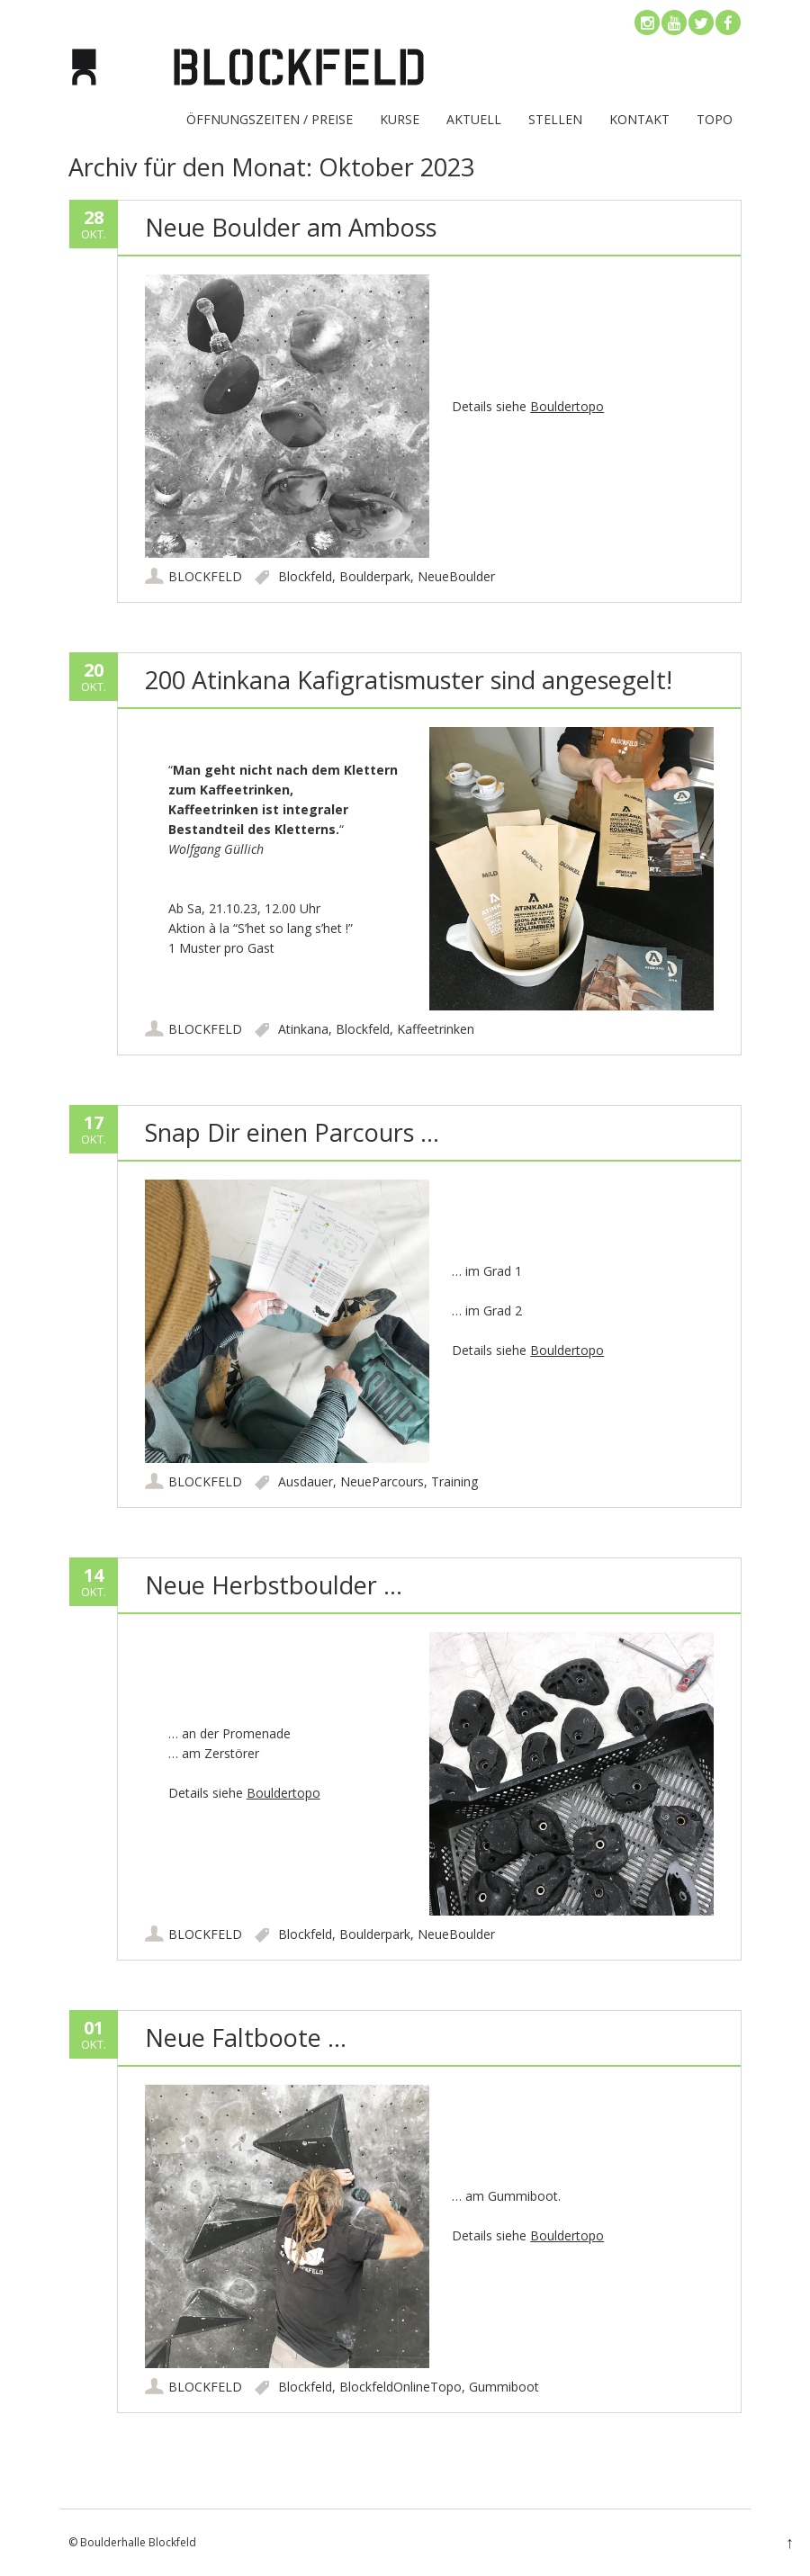 This screenshot has height=2576, width=810. What do you see at coordinates (382, 1481) in the screenshot?
I see `NeueParcours` at bounding box center [382, 1481].